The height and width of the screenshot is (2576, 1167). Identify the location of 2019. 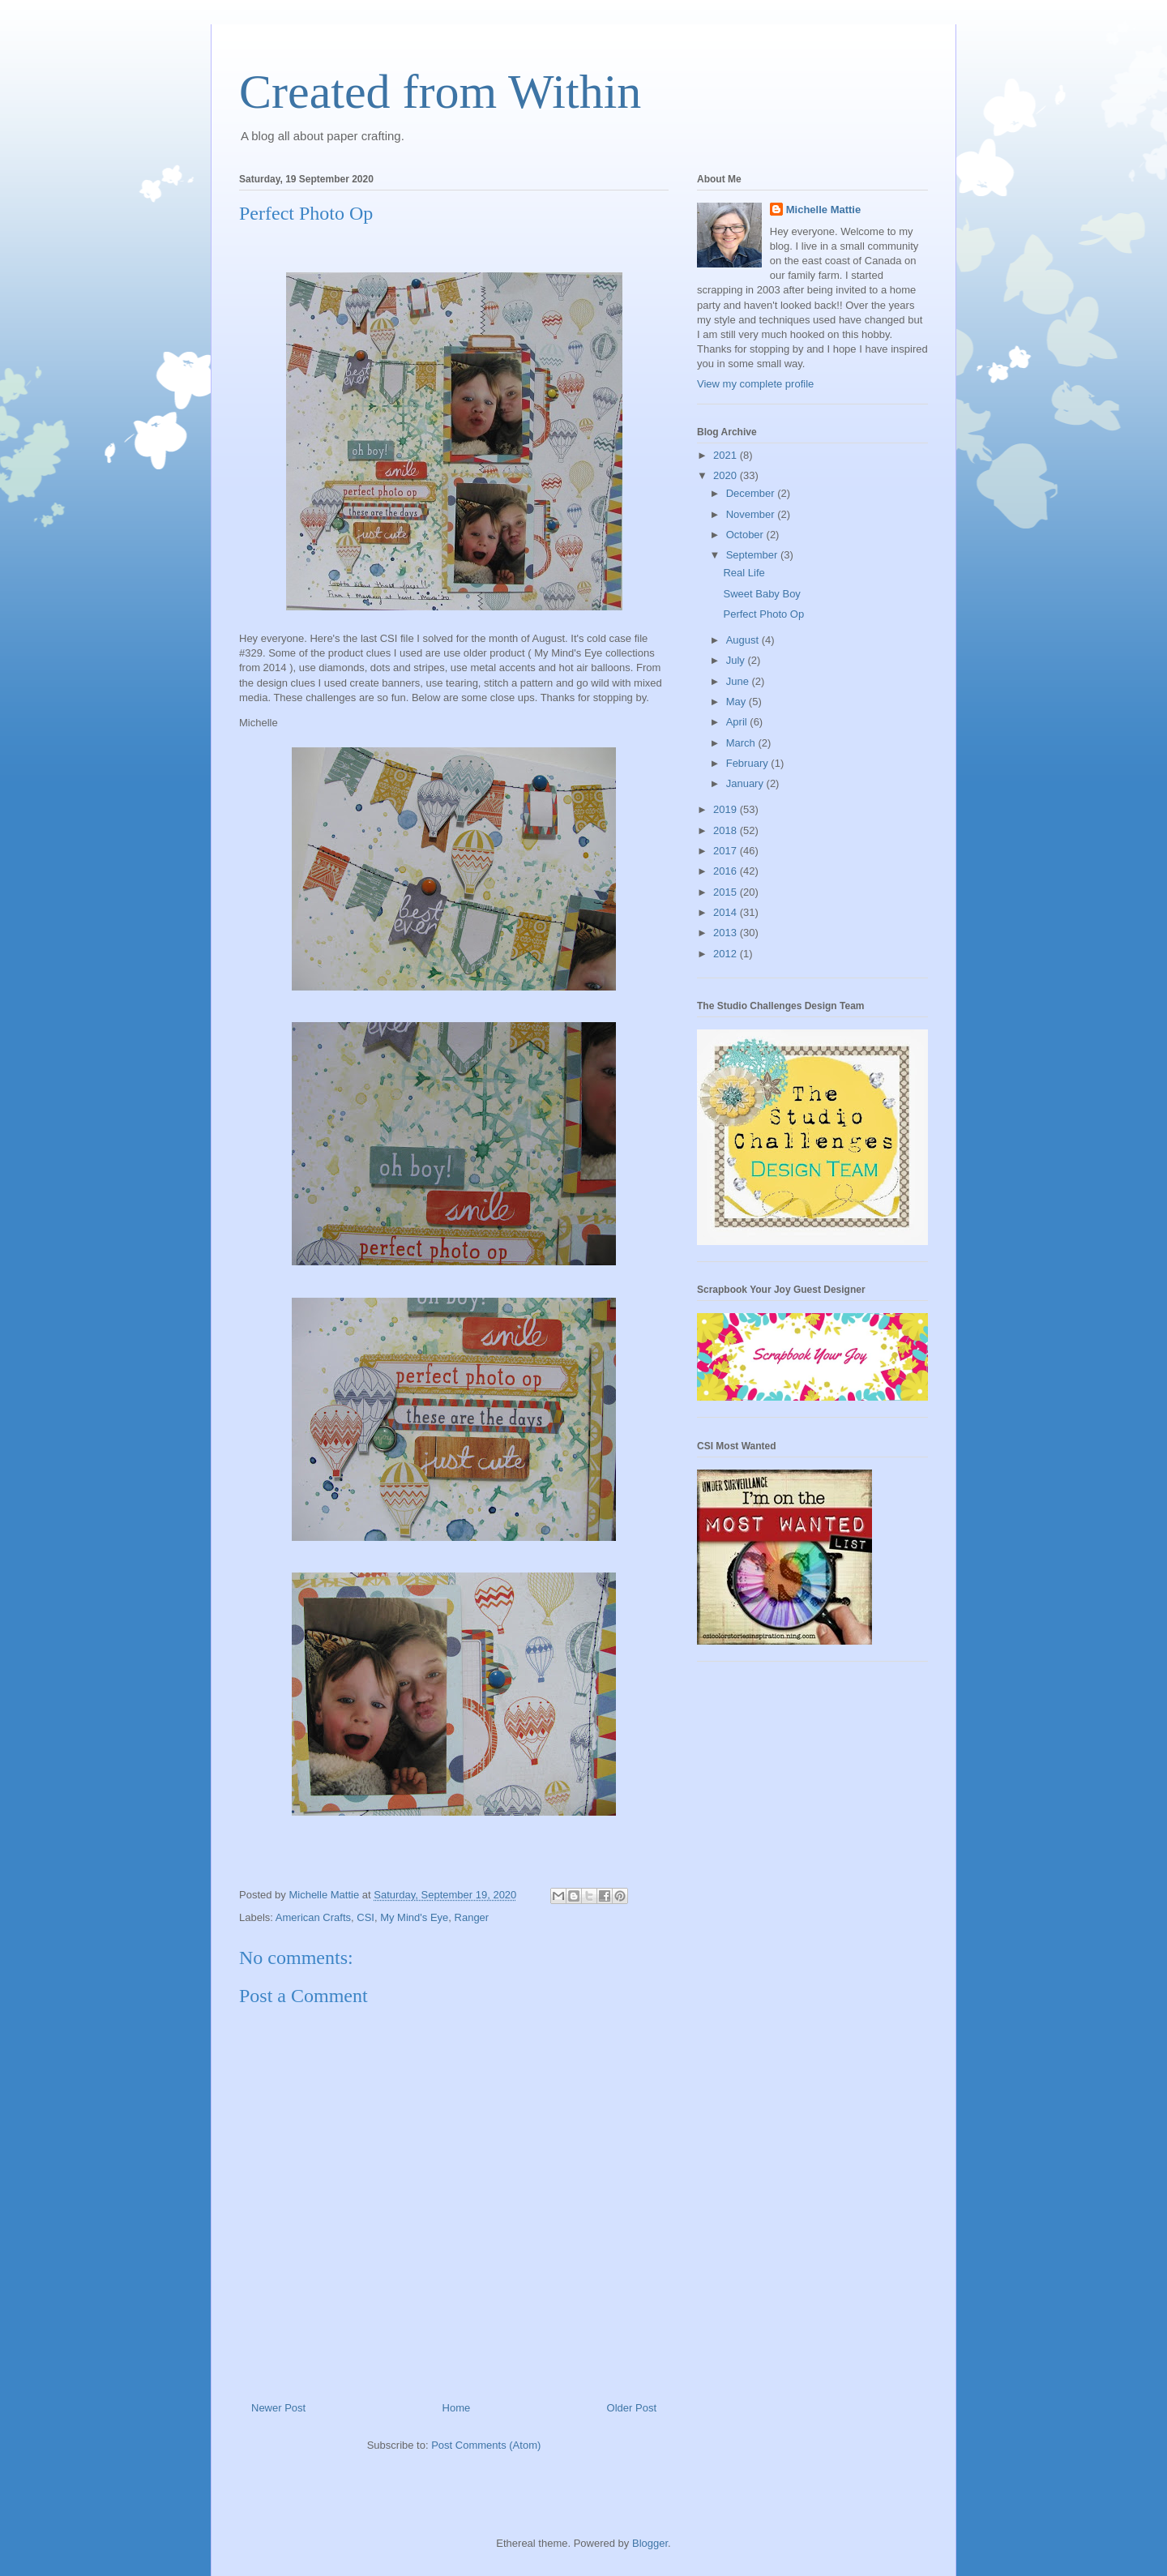
(726, 809).